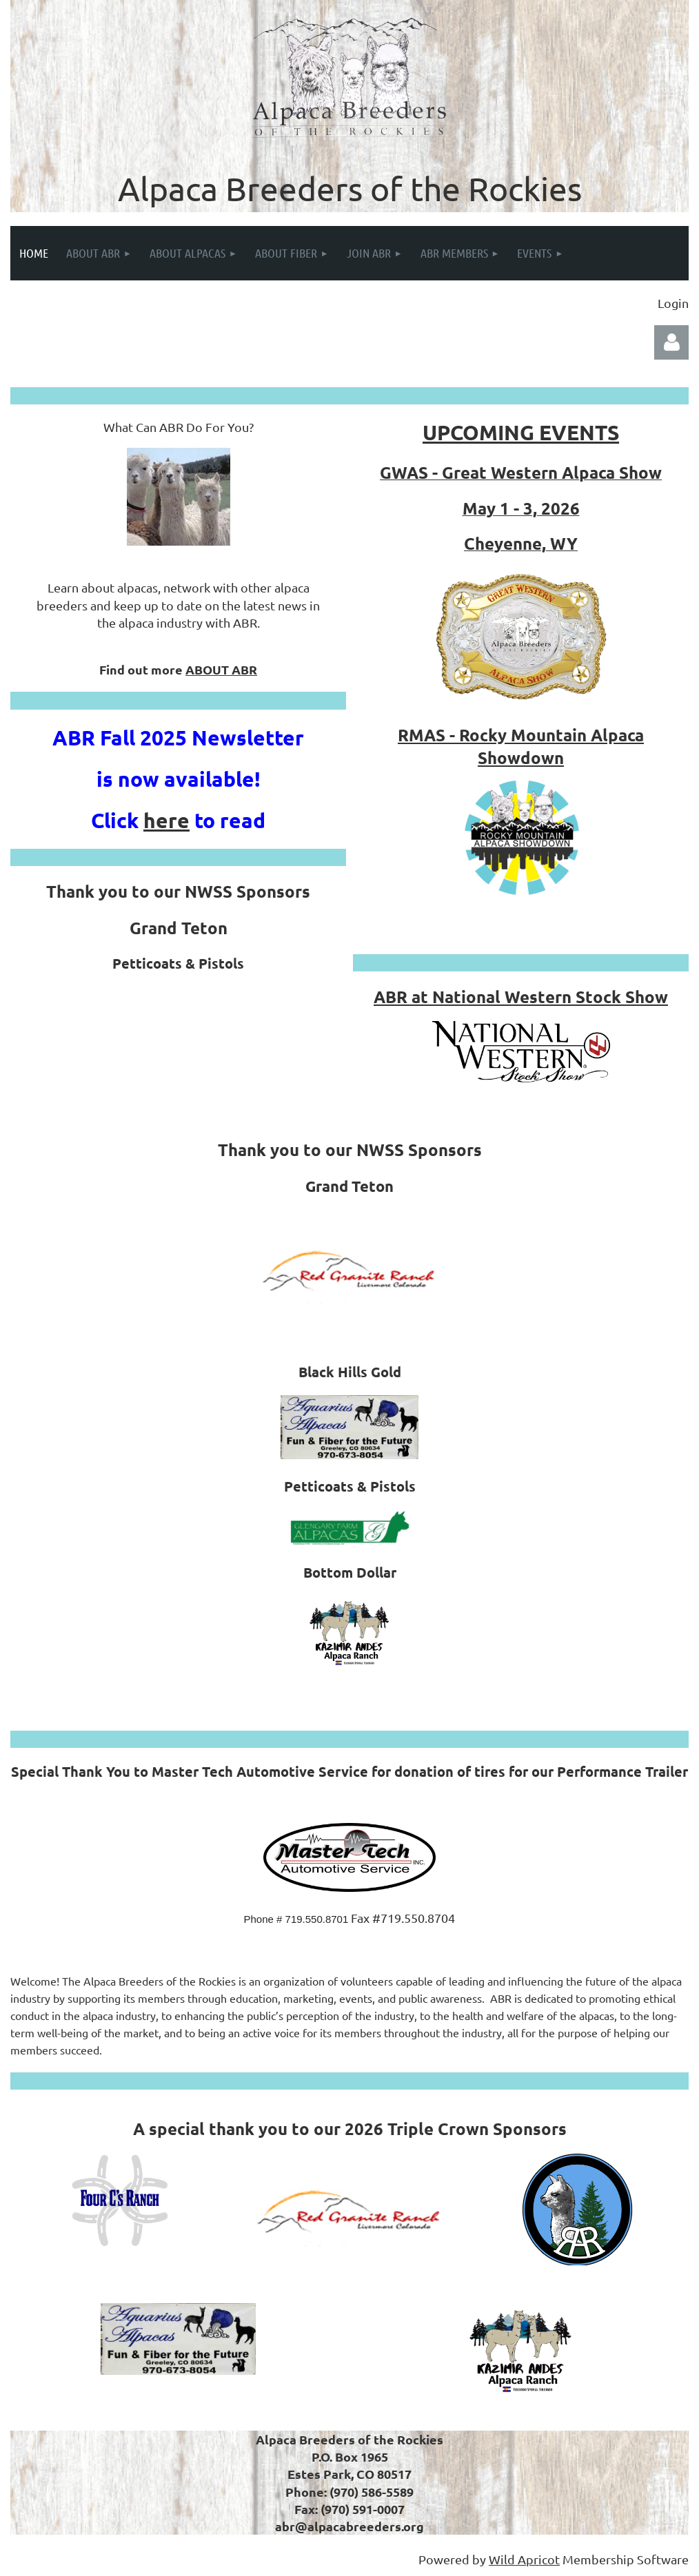 This screenshot has height=2576, width=699. What do you see at coordinates (671, 342) in the screenshot?
I see `Log in` at bounding box center [671, 342].